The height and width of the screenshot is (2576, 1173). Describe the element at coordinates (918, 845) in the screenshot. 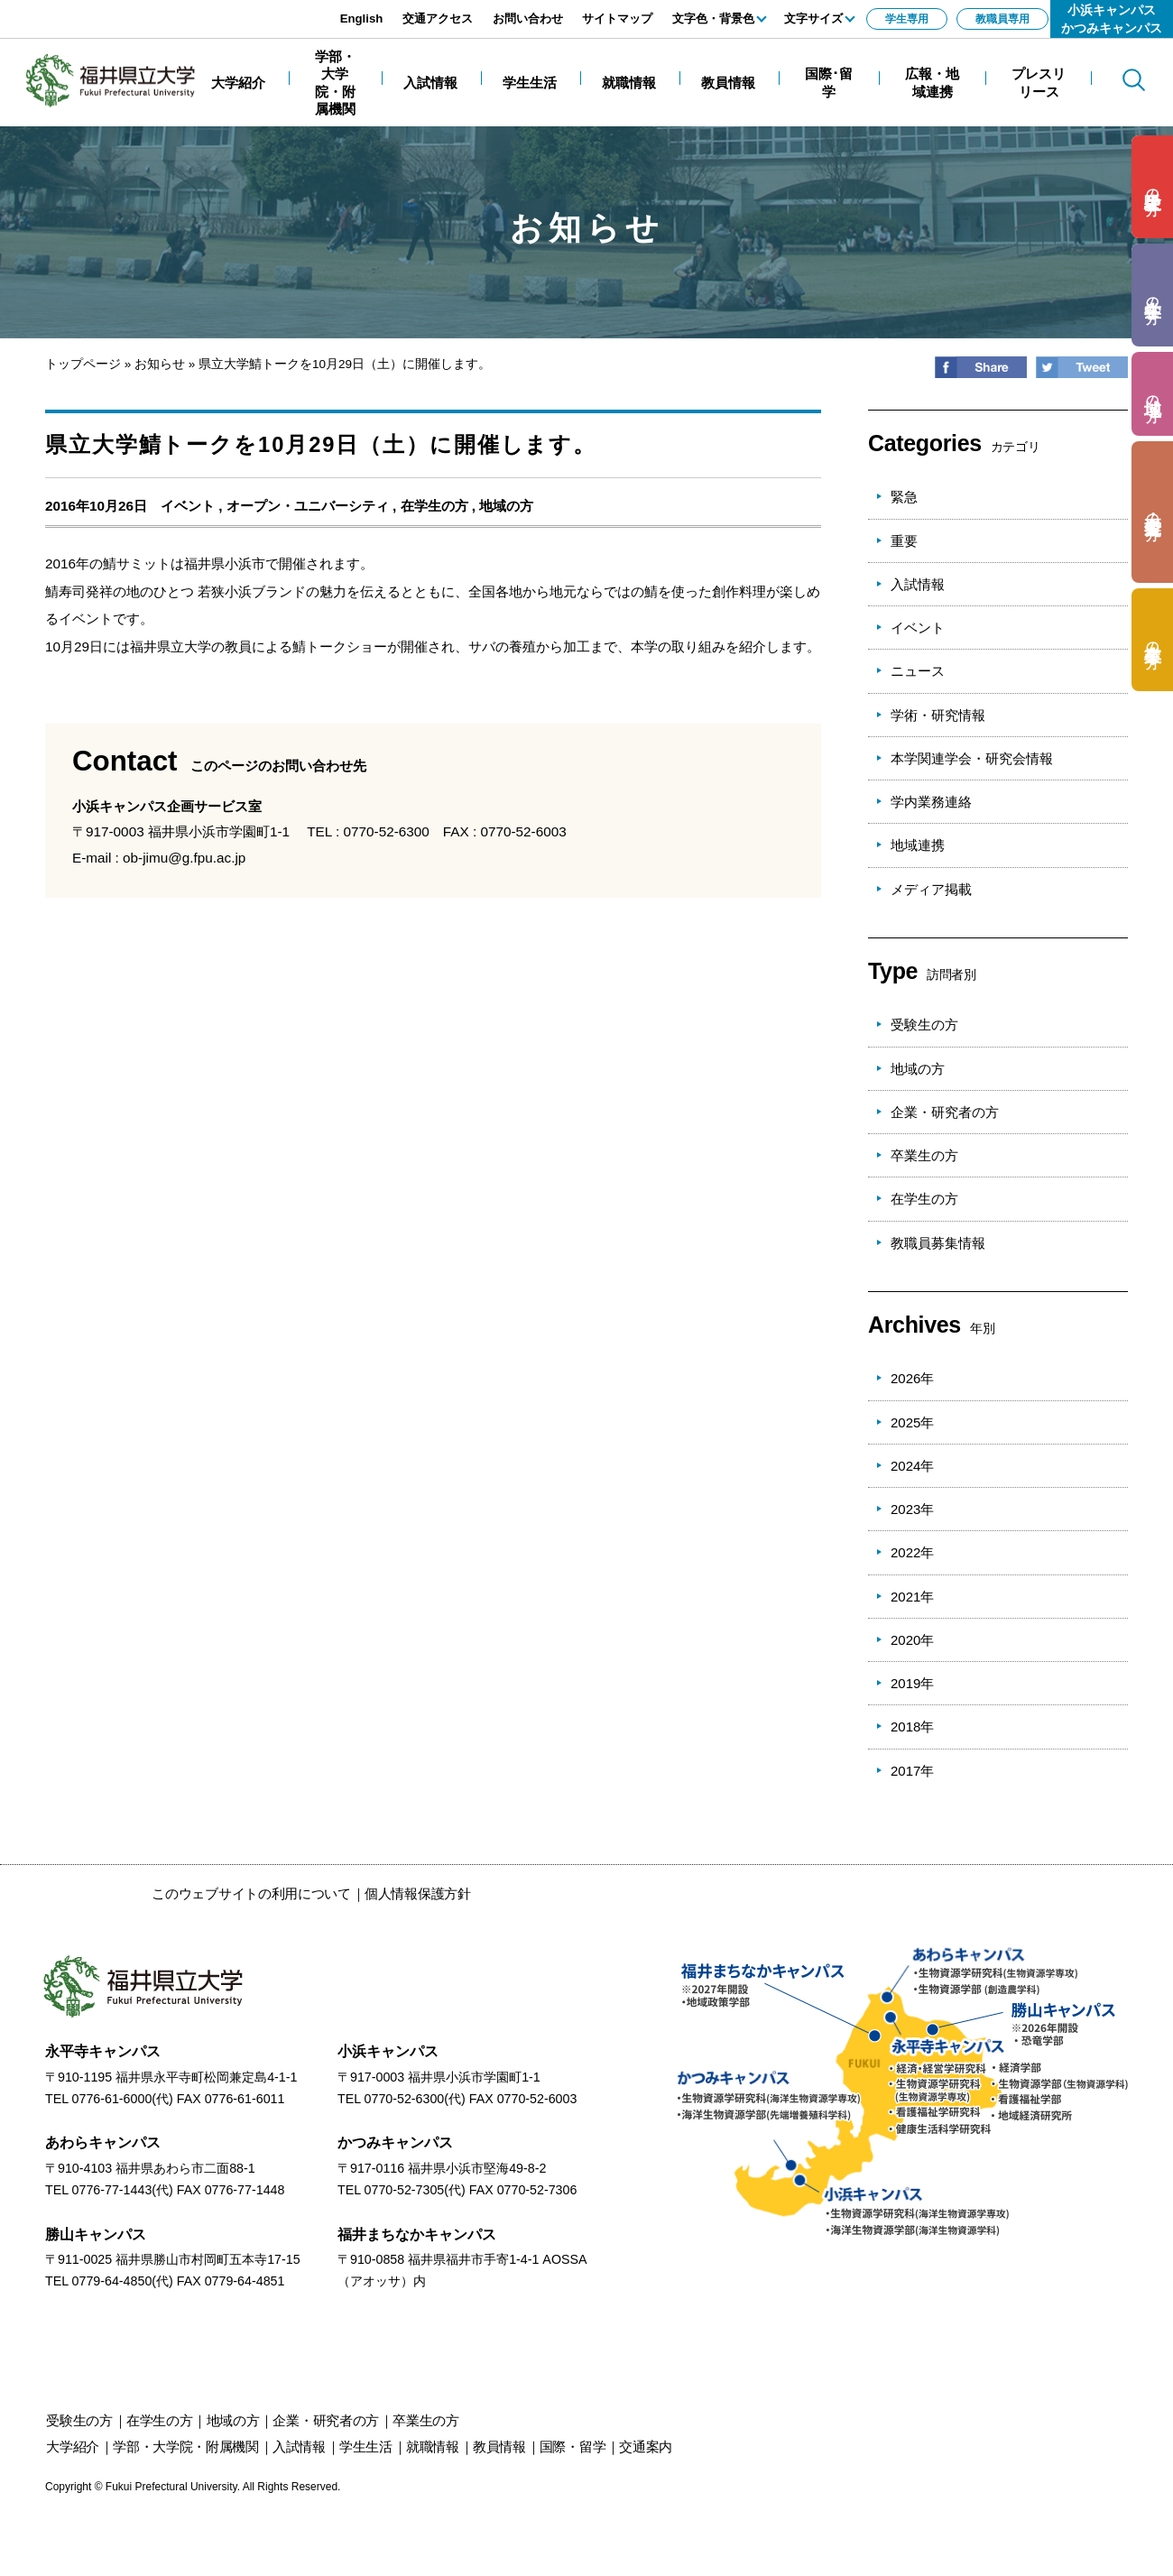

I see `地域連携` at that location.